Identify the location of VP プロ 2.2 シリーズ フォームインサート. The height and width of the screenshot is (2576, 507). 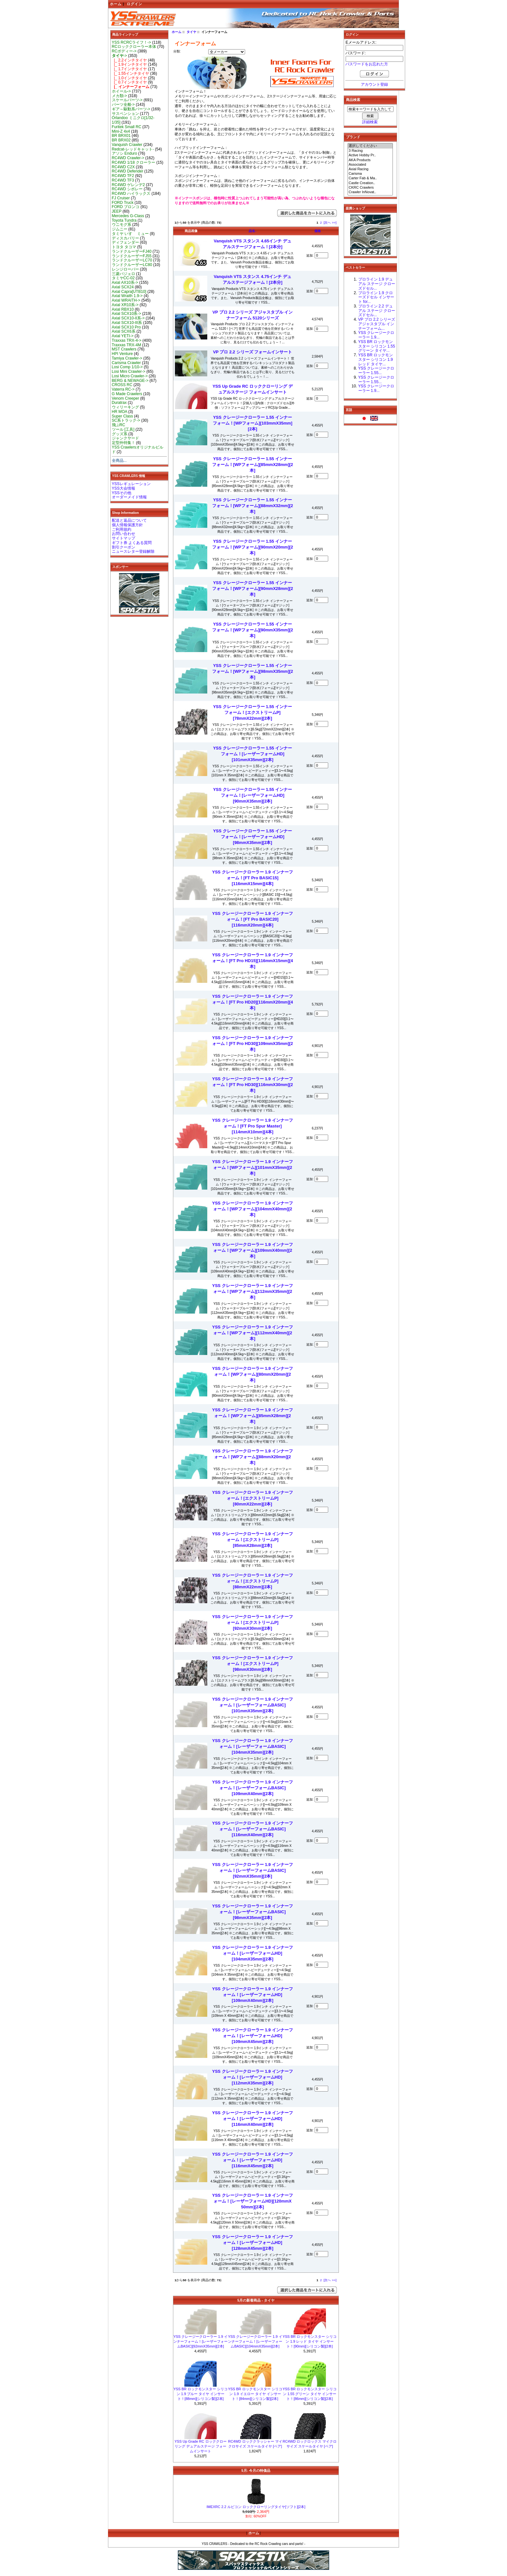
(252, 352).